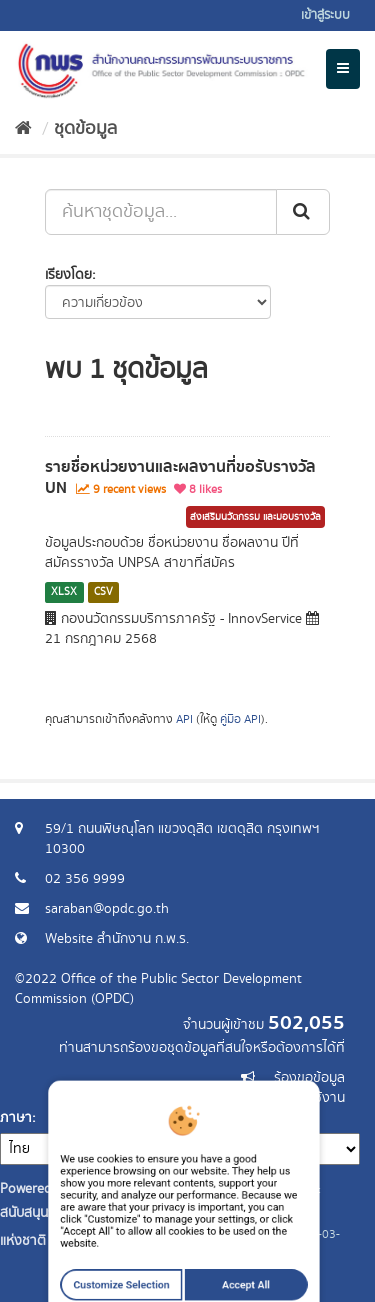  Describe the element at coordinates (303, 212) in the screenshot. I see `[ส่ง]` at that location.